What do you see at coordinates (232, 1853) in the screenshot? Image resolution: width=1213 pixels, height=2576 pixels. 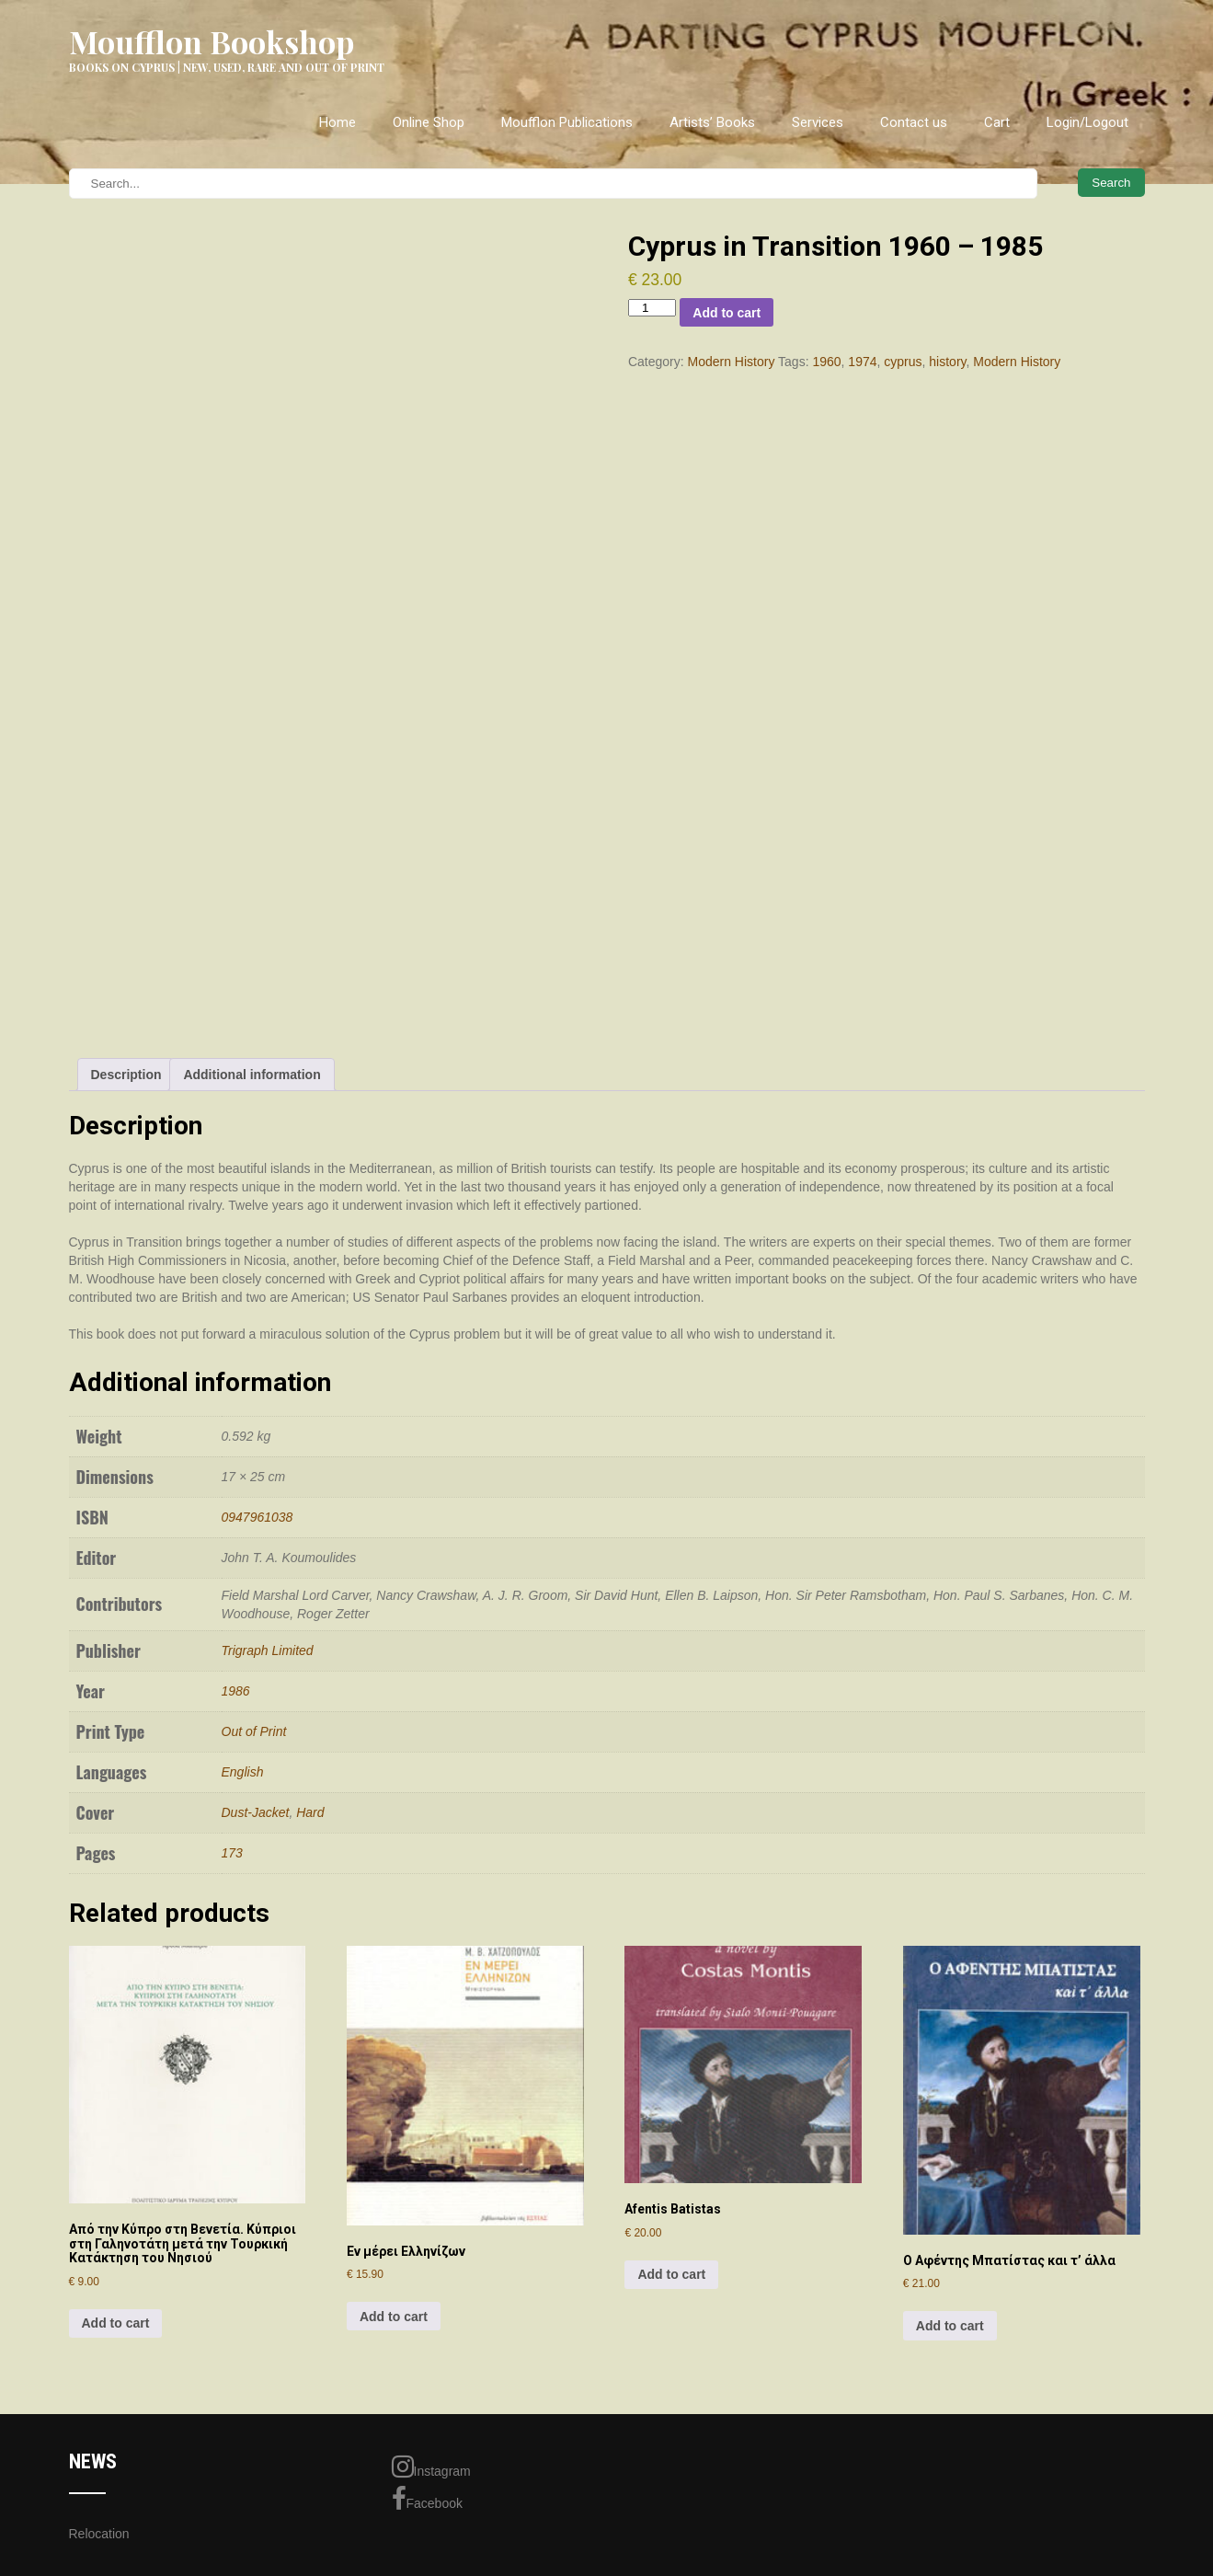 I see `173` at bounding box center [232, 1853].